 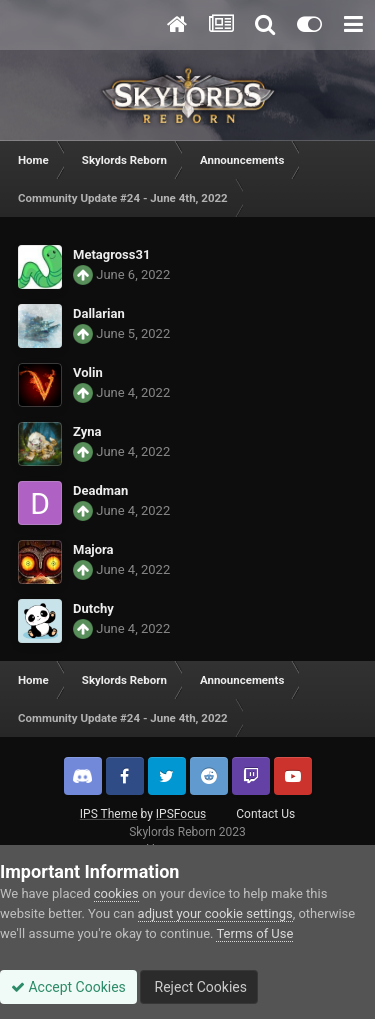 What do you see at coordinates (87, 431) in the screenshot?
I see `Zyna` at bounding box center [87, 431].